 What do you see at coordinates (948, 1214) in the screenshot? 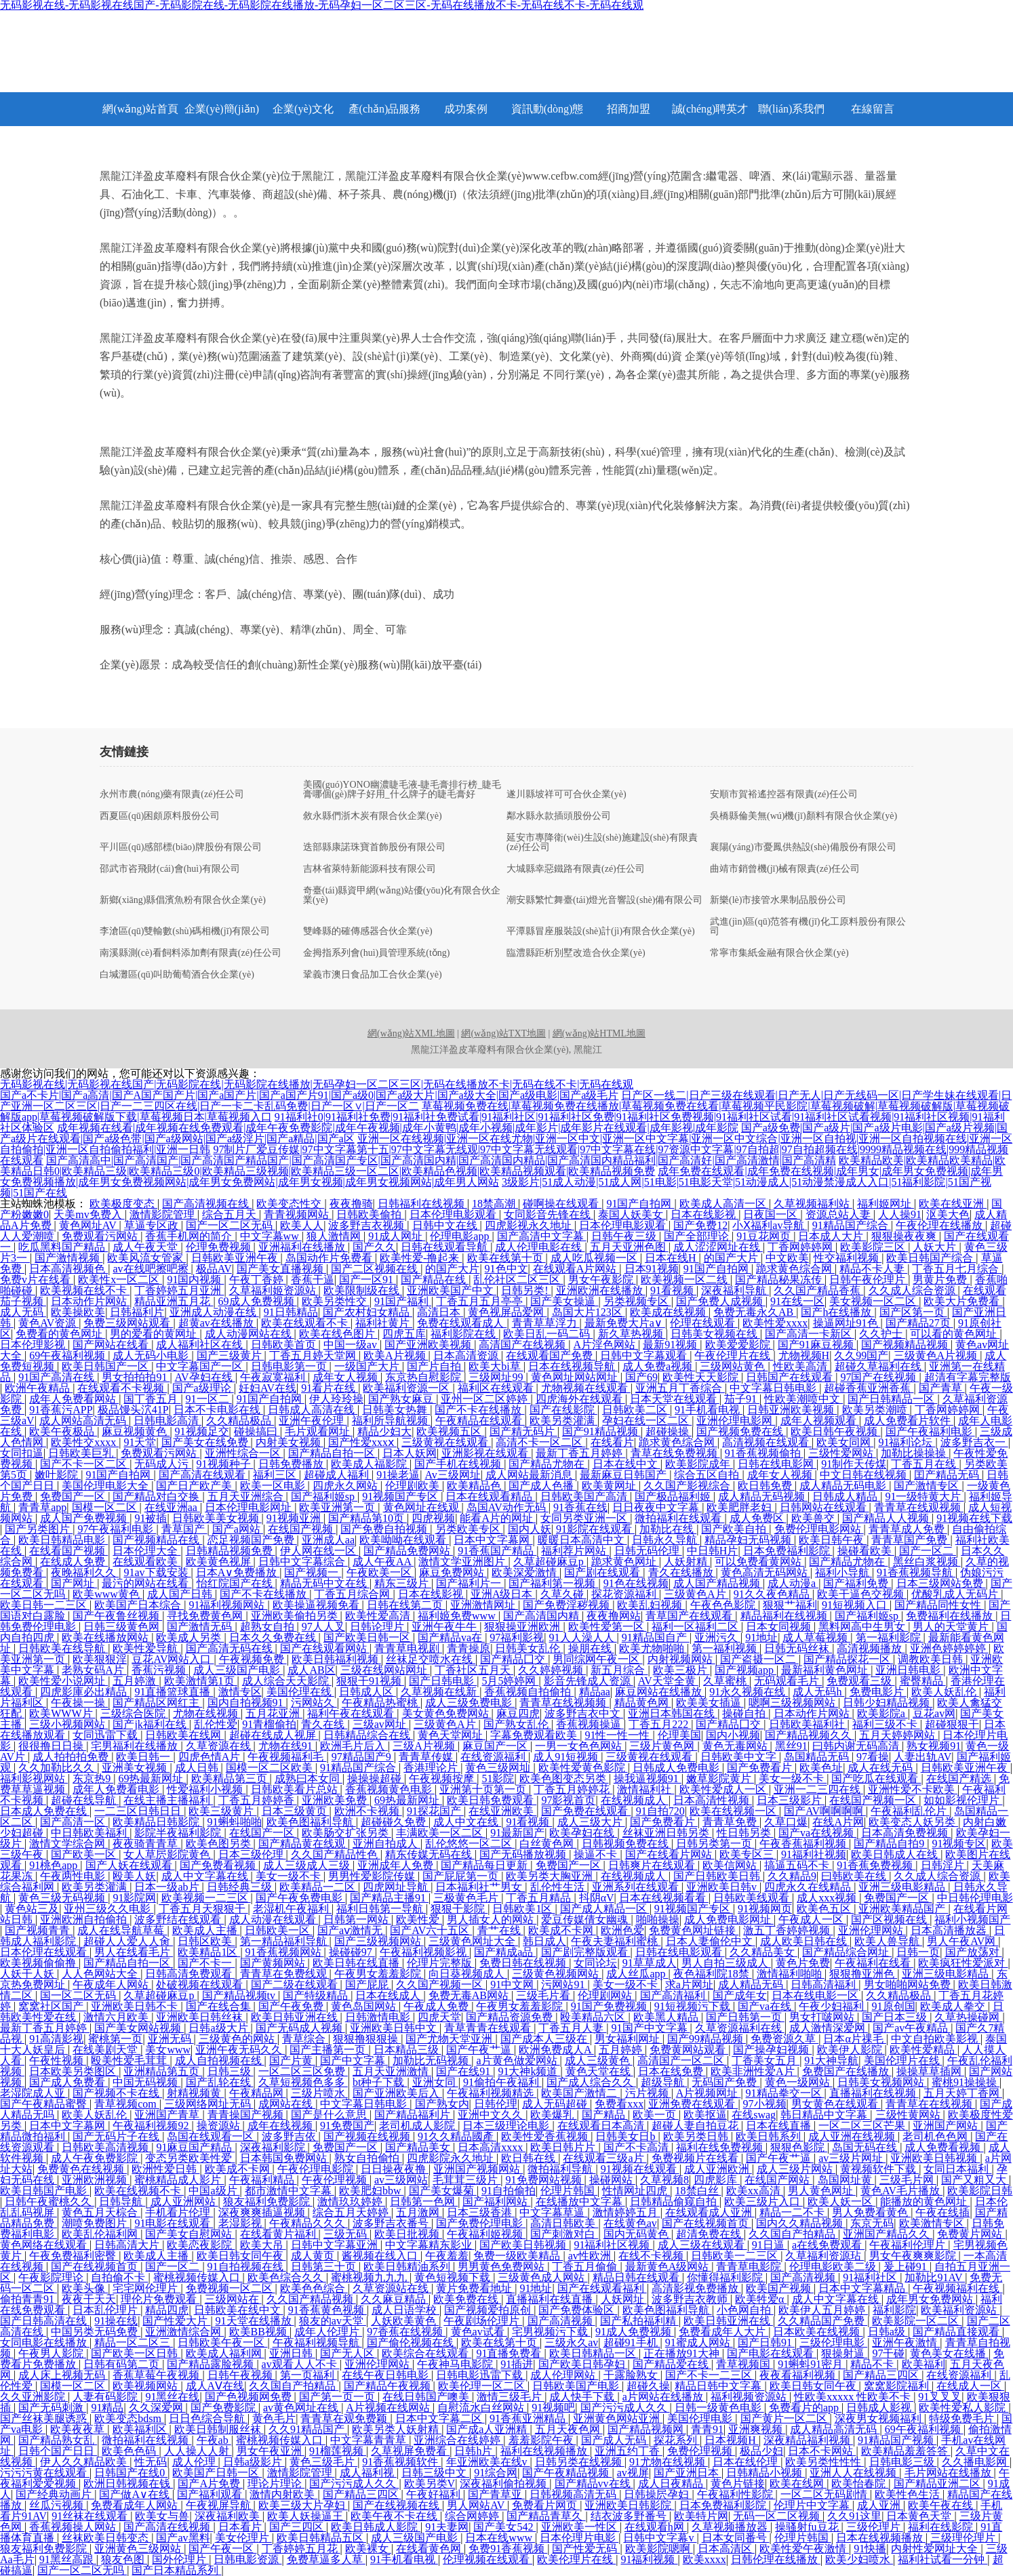
I see `沤美大色` at bounding box center [948, 1214].